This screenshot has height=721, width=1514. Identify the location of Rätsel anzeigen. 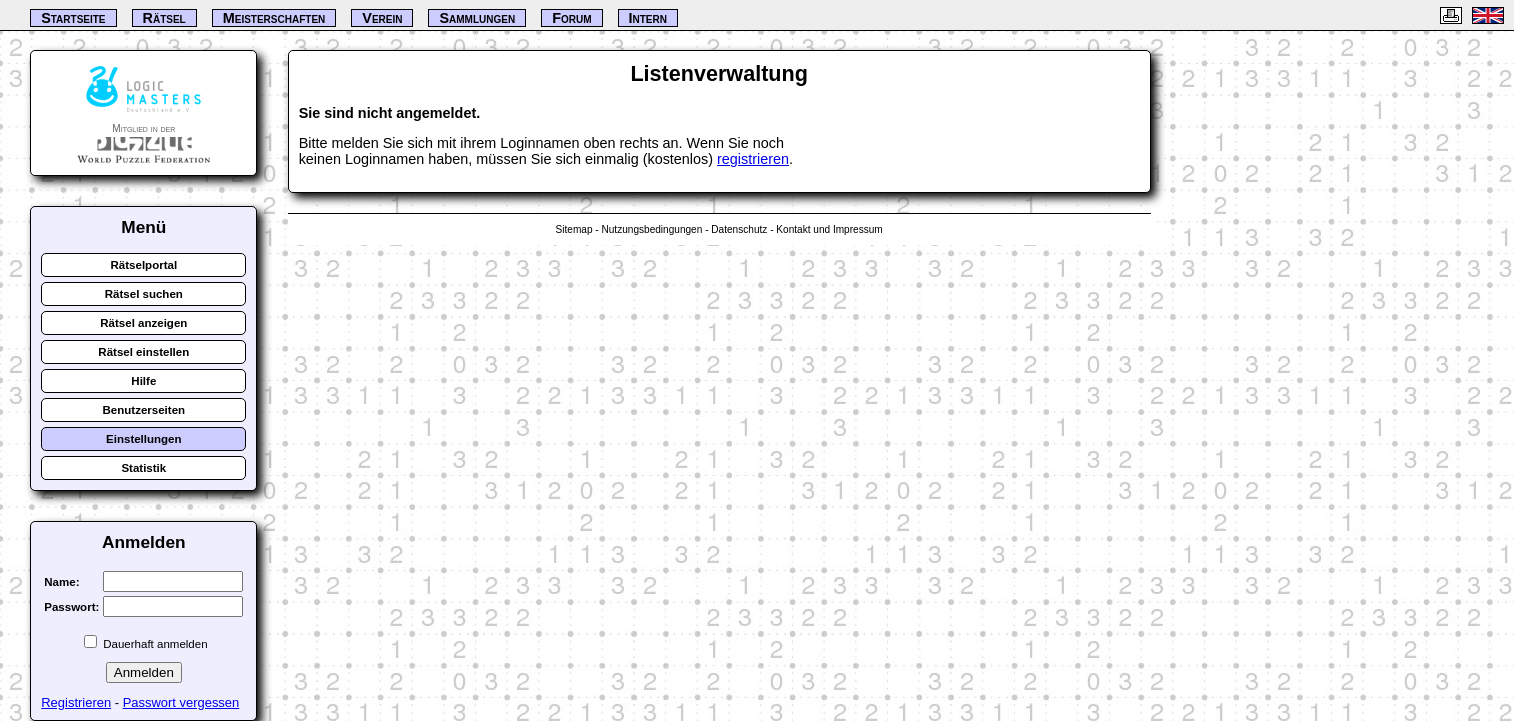
(143, 323).